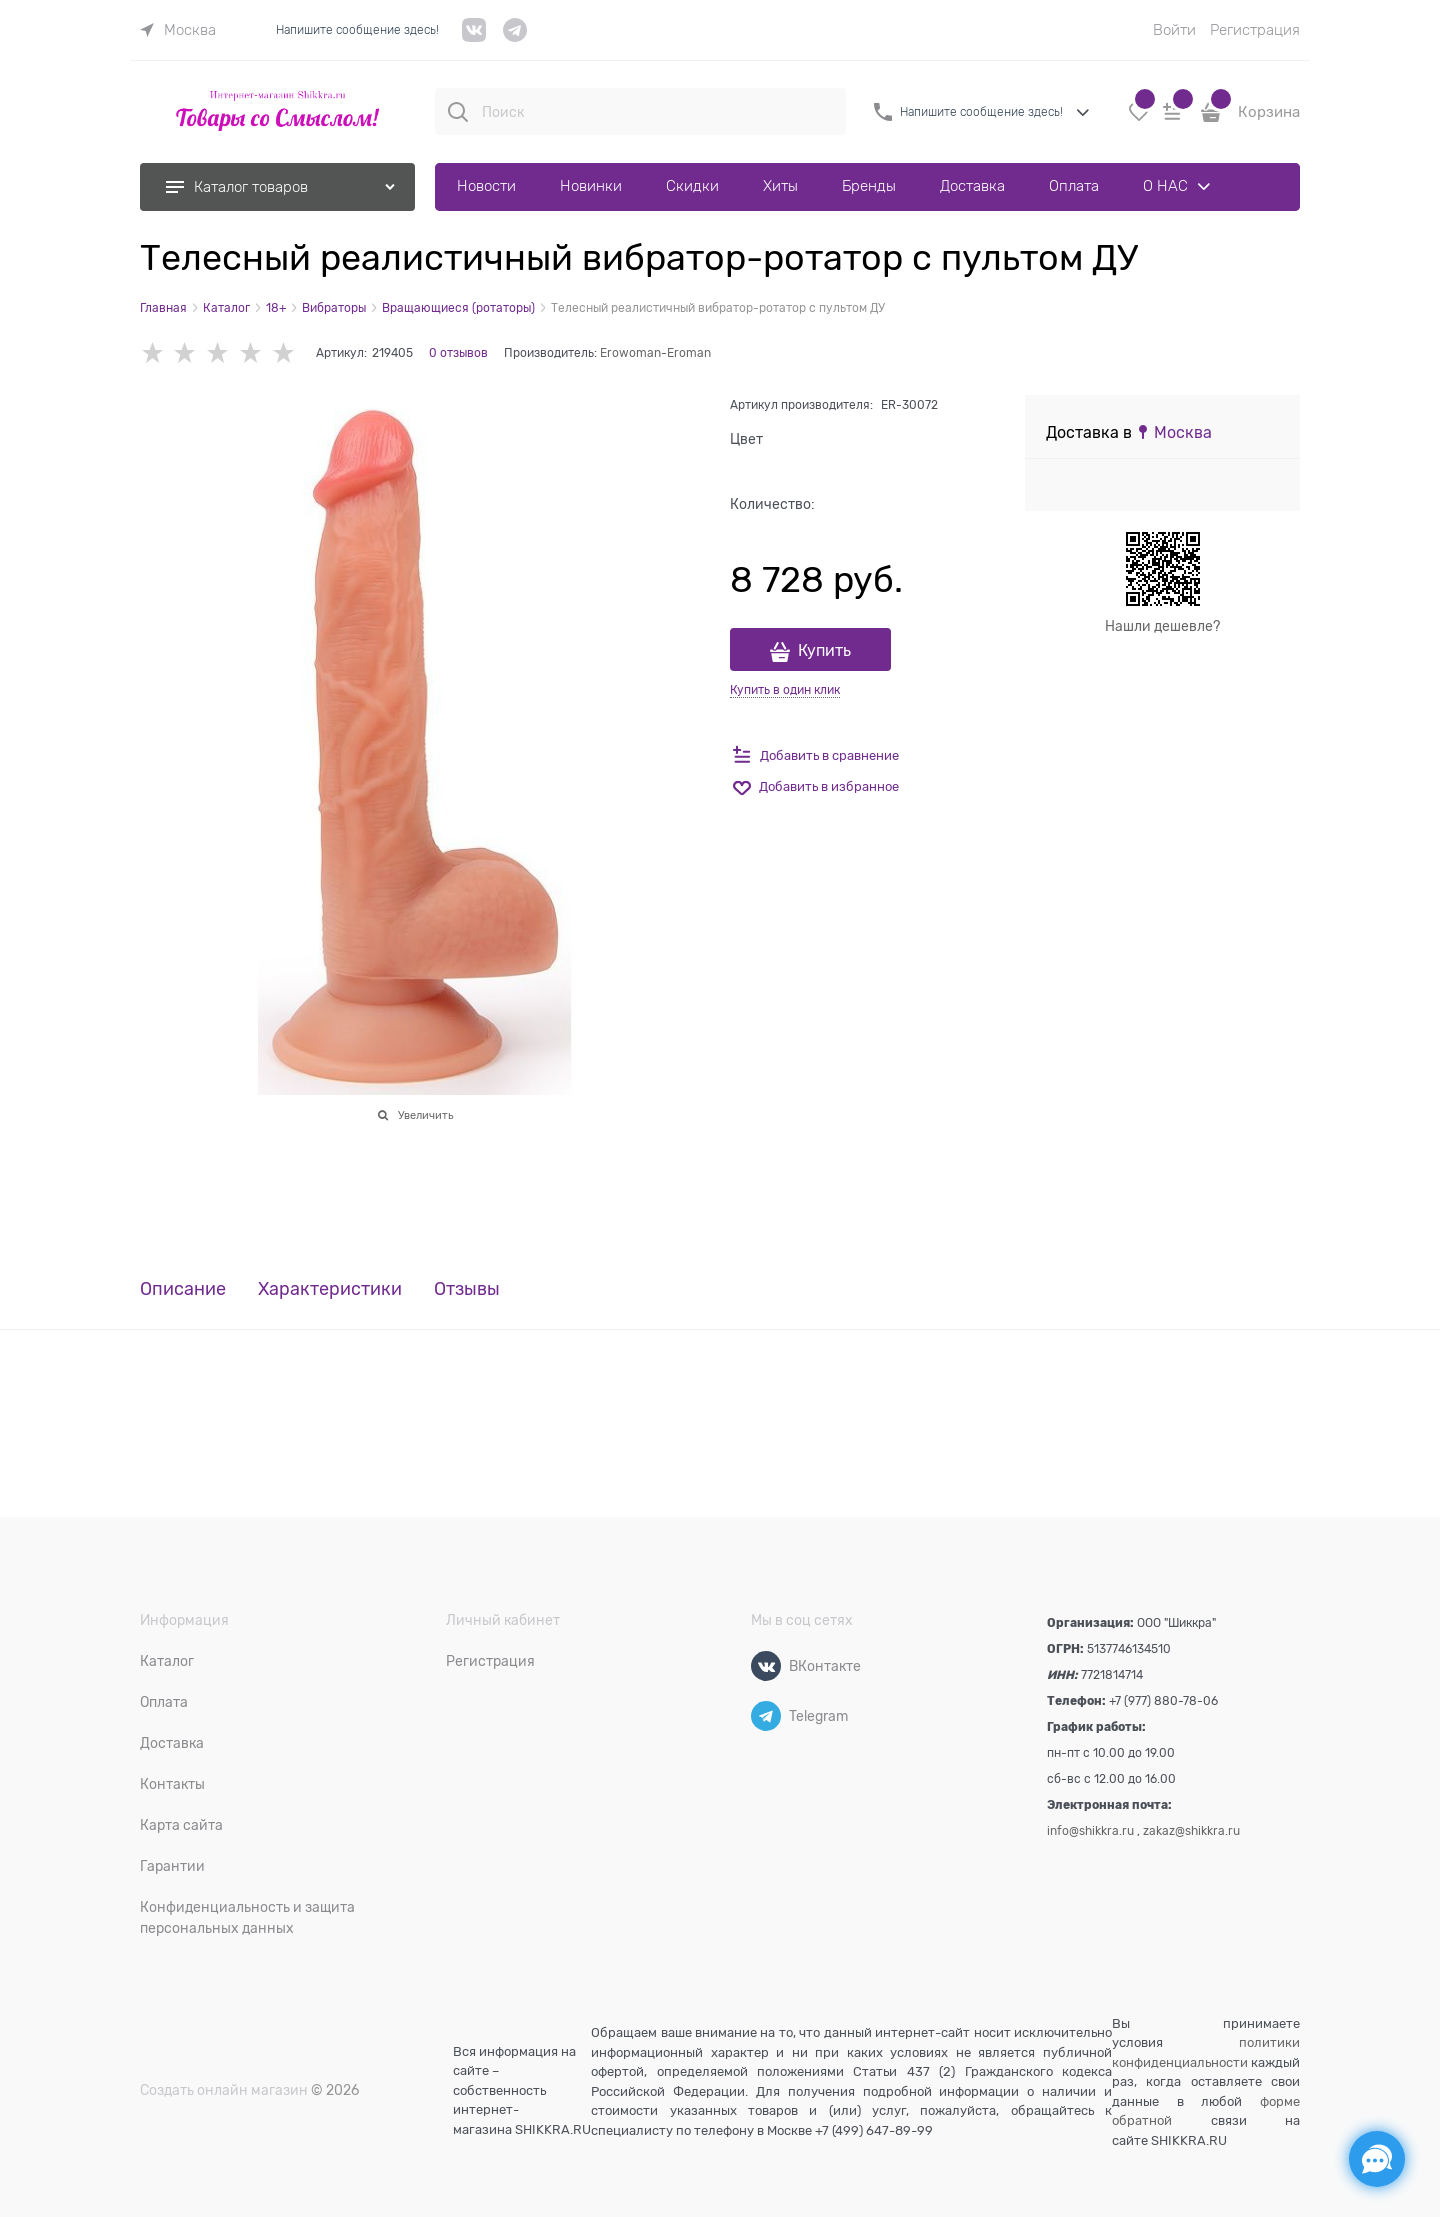  I want to click on Купить, so click(824, 651).